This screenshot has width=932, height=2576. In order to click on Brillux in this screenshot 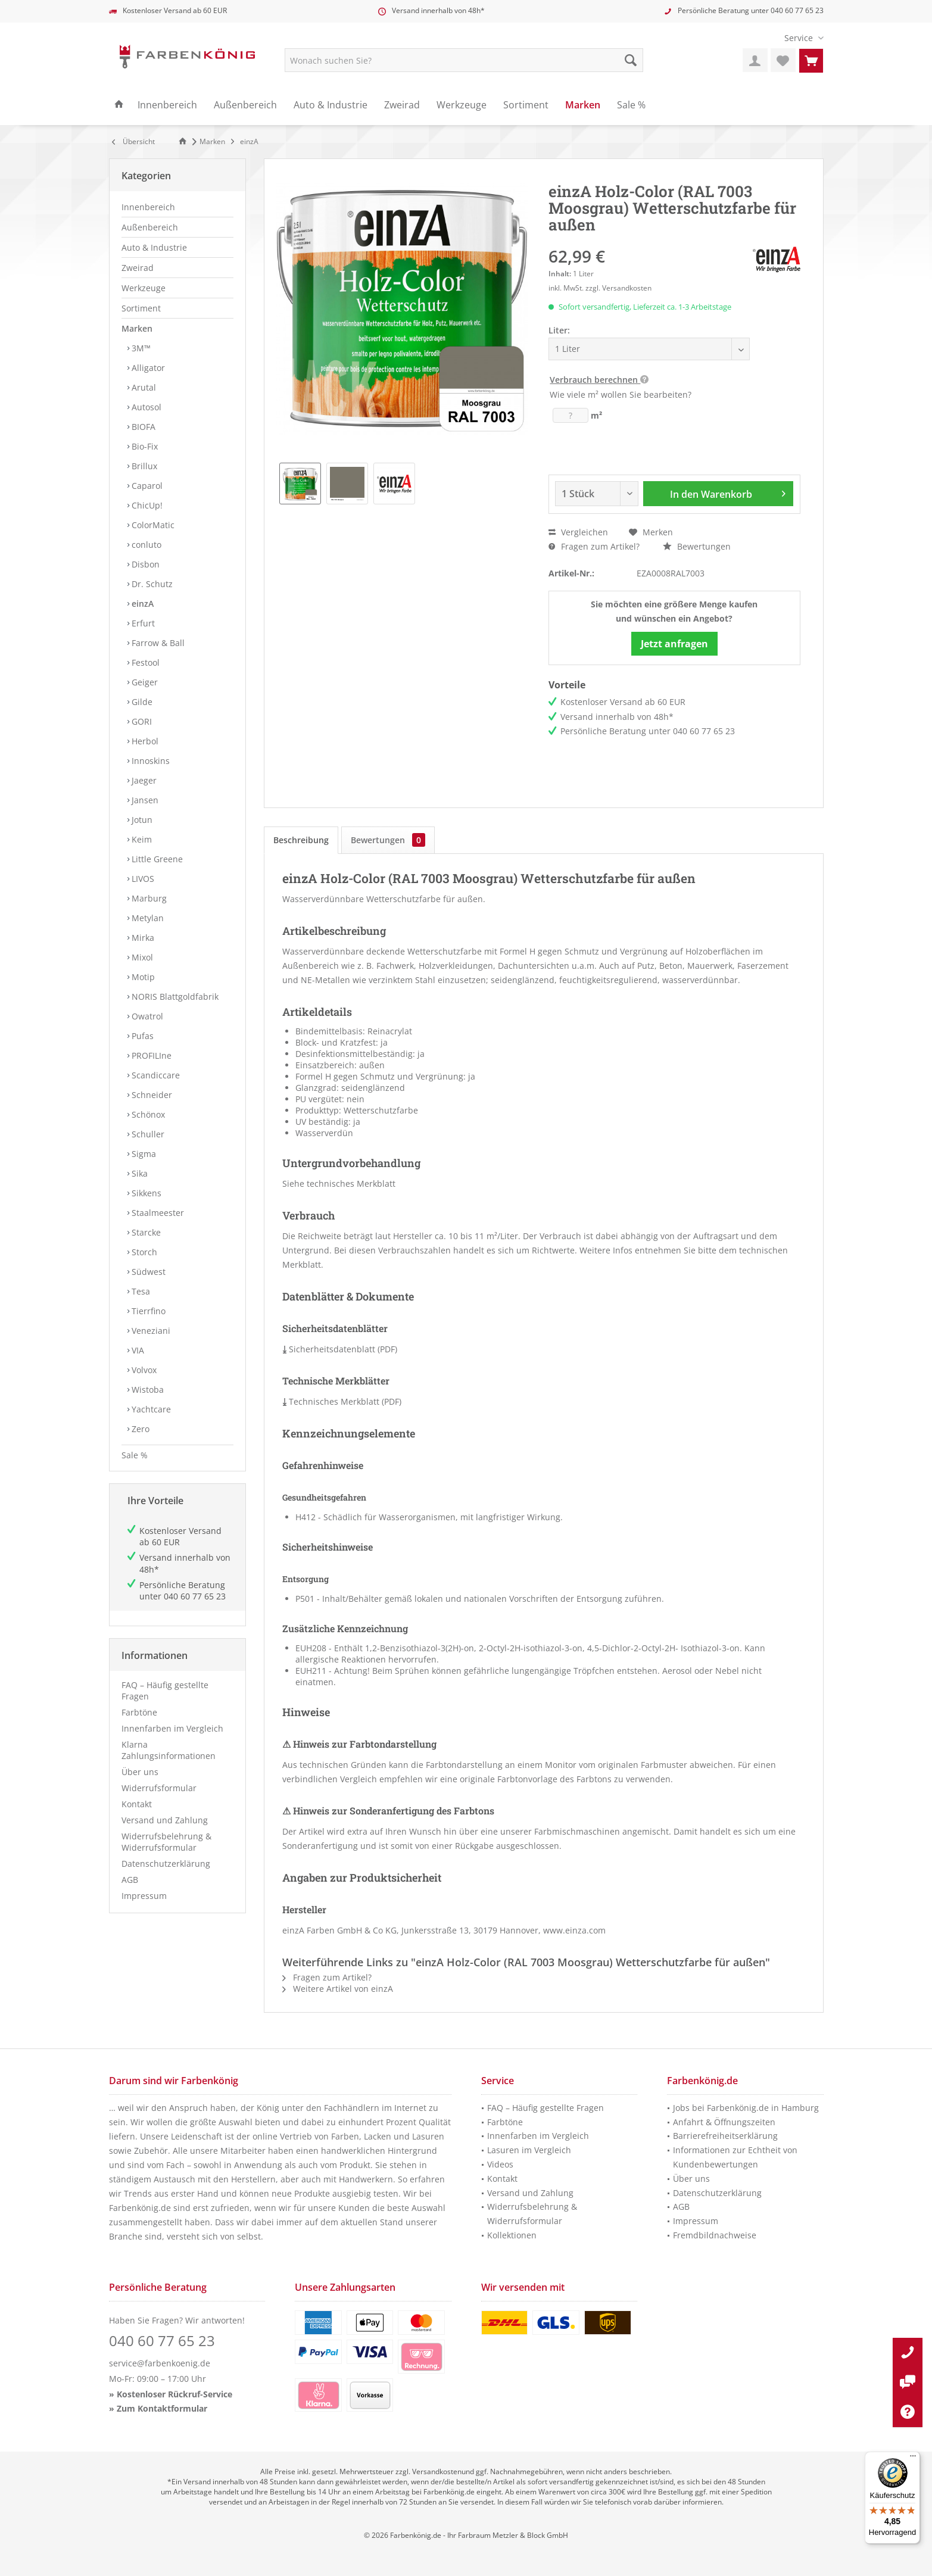, I will do `click(143, 466)`.